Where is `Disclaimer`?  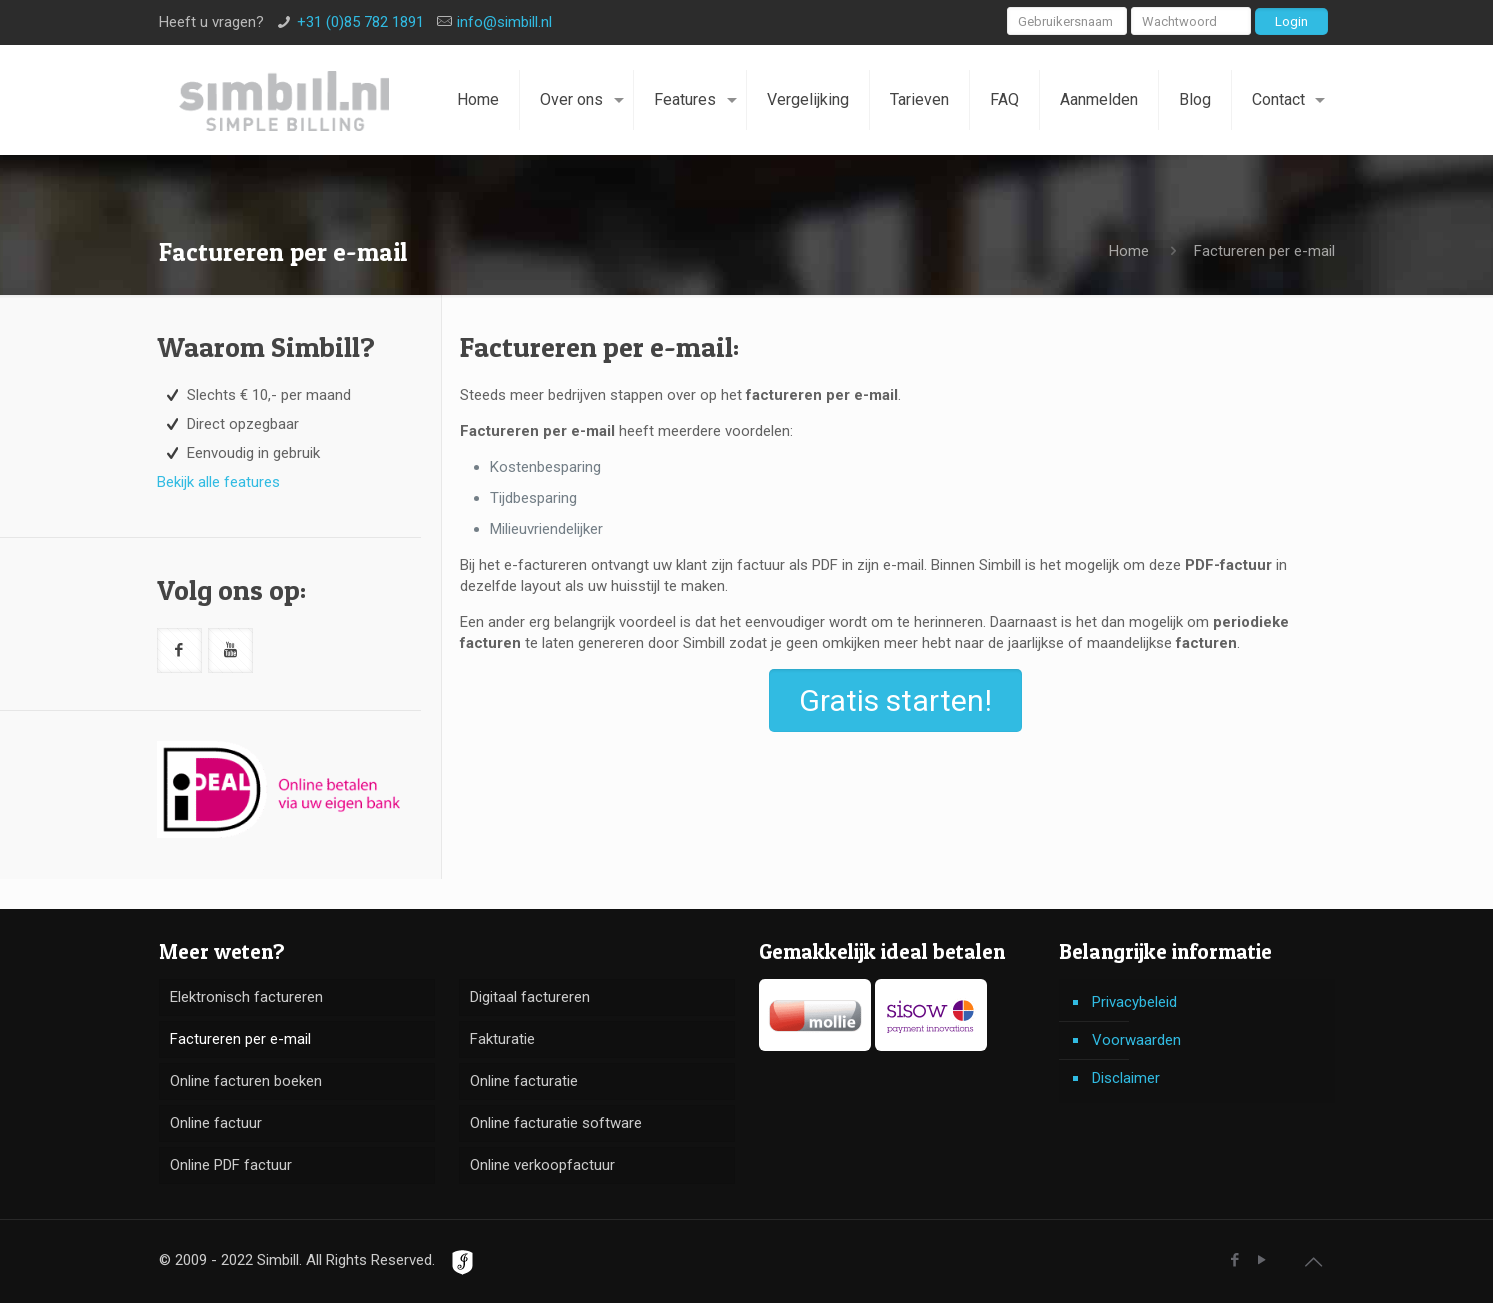
Disclaimer is located at coordinates (1126, 1078).